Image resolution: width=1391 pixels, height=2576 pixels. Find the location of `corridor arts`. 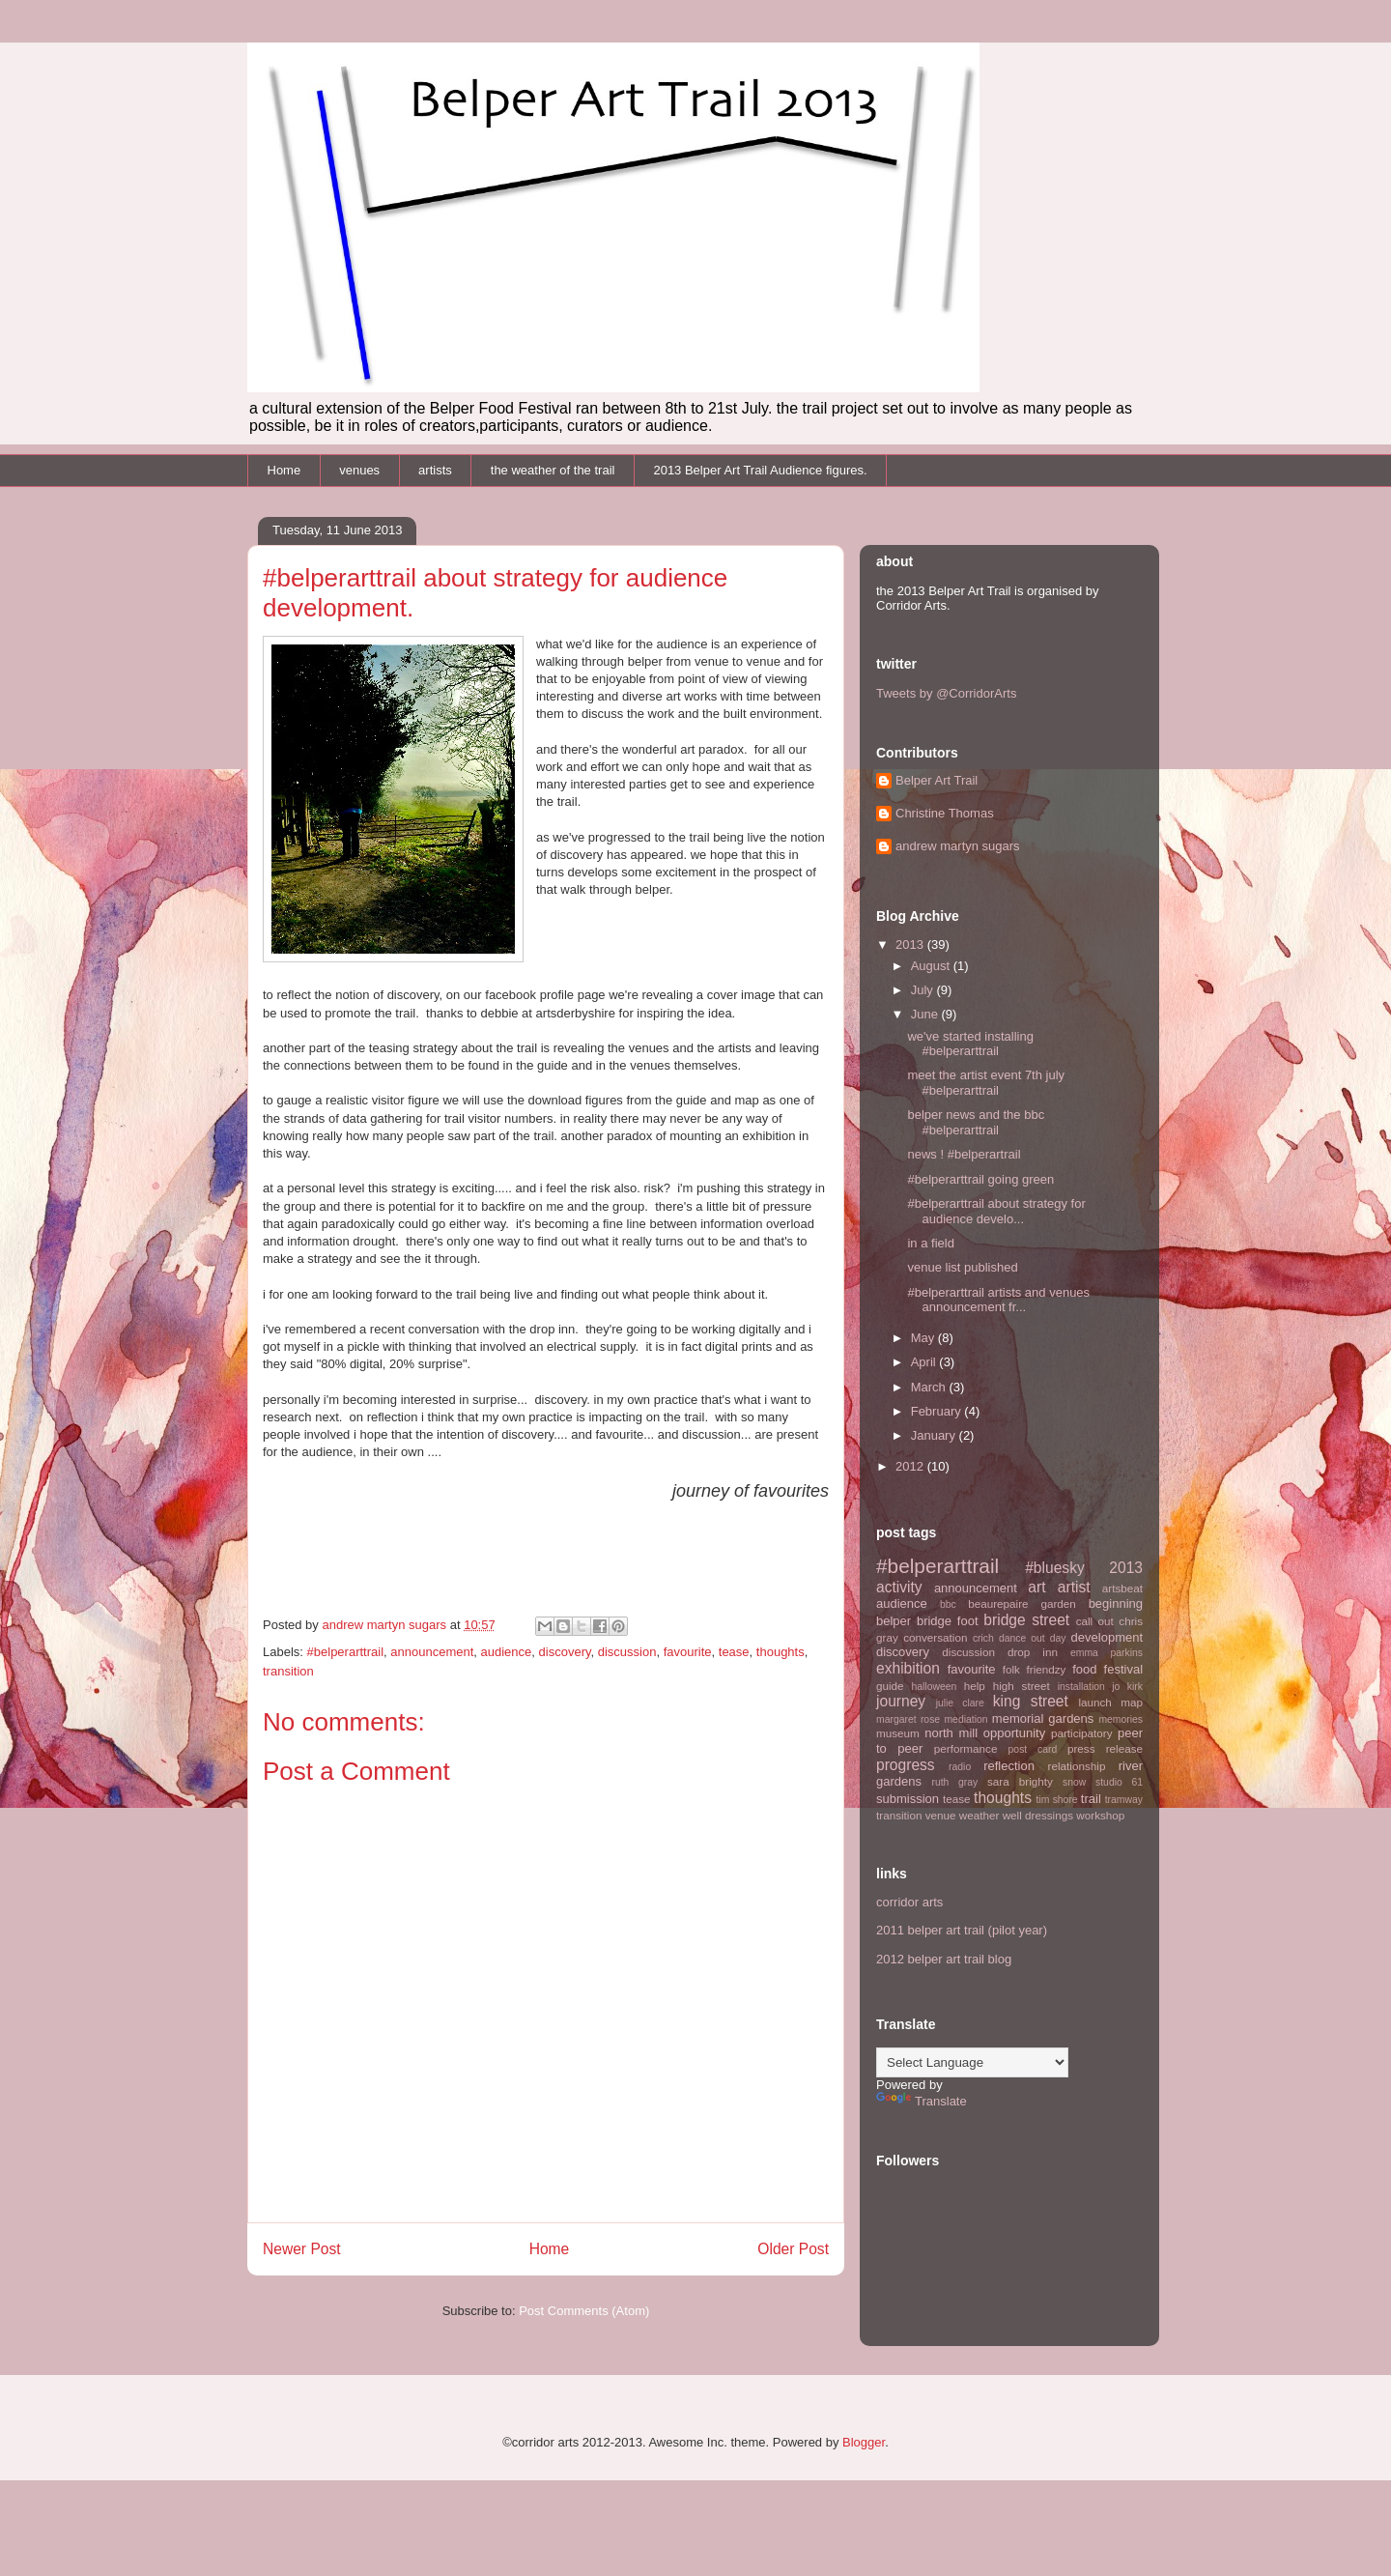

corridor arts is located at coordinates (909, 1902).